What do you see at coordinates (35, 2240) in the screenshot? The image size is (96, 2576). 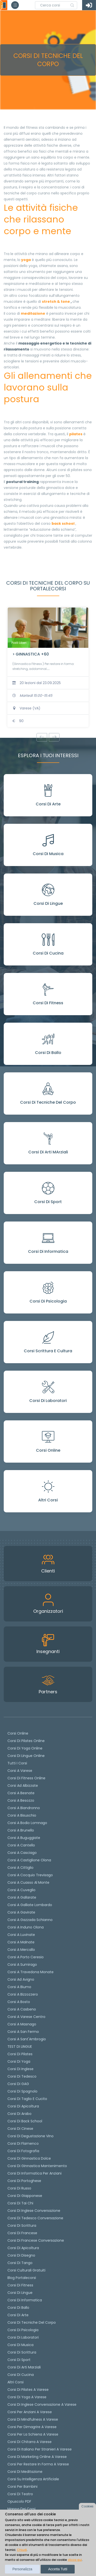 I see `Corsi di Francese conversazione` at bounding box center [35, 2240].